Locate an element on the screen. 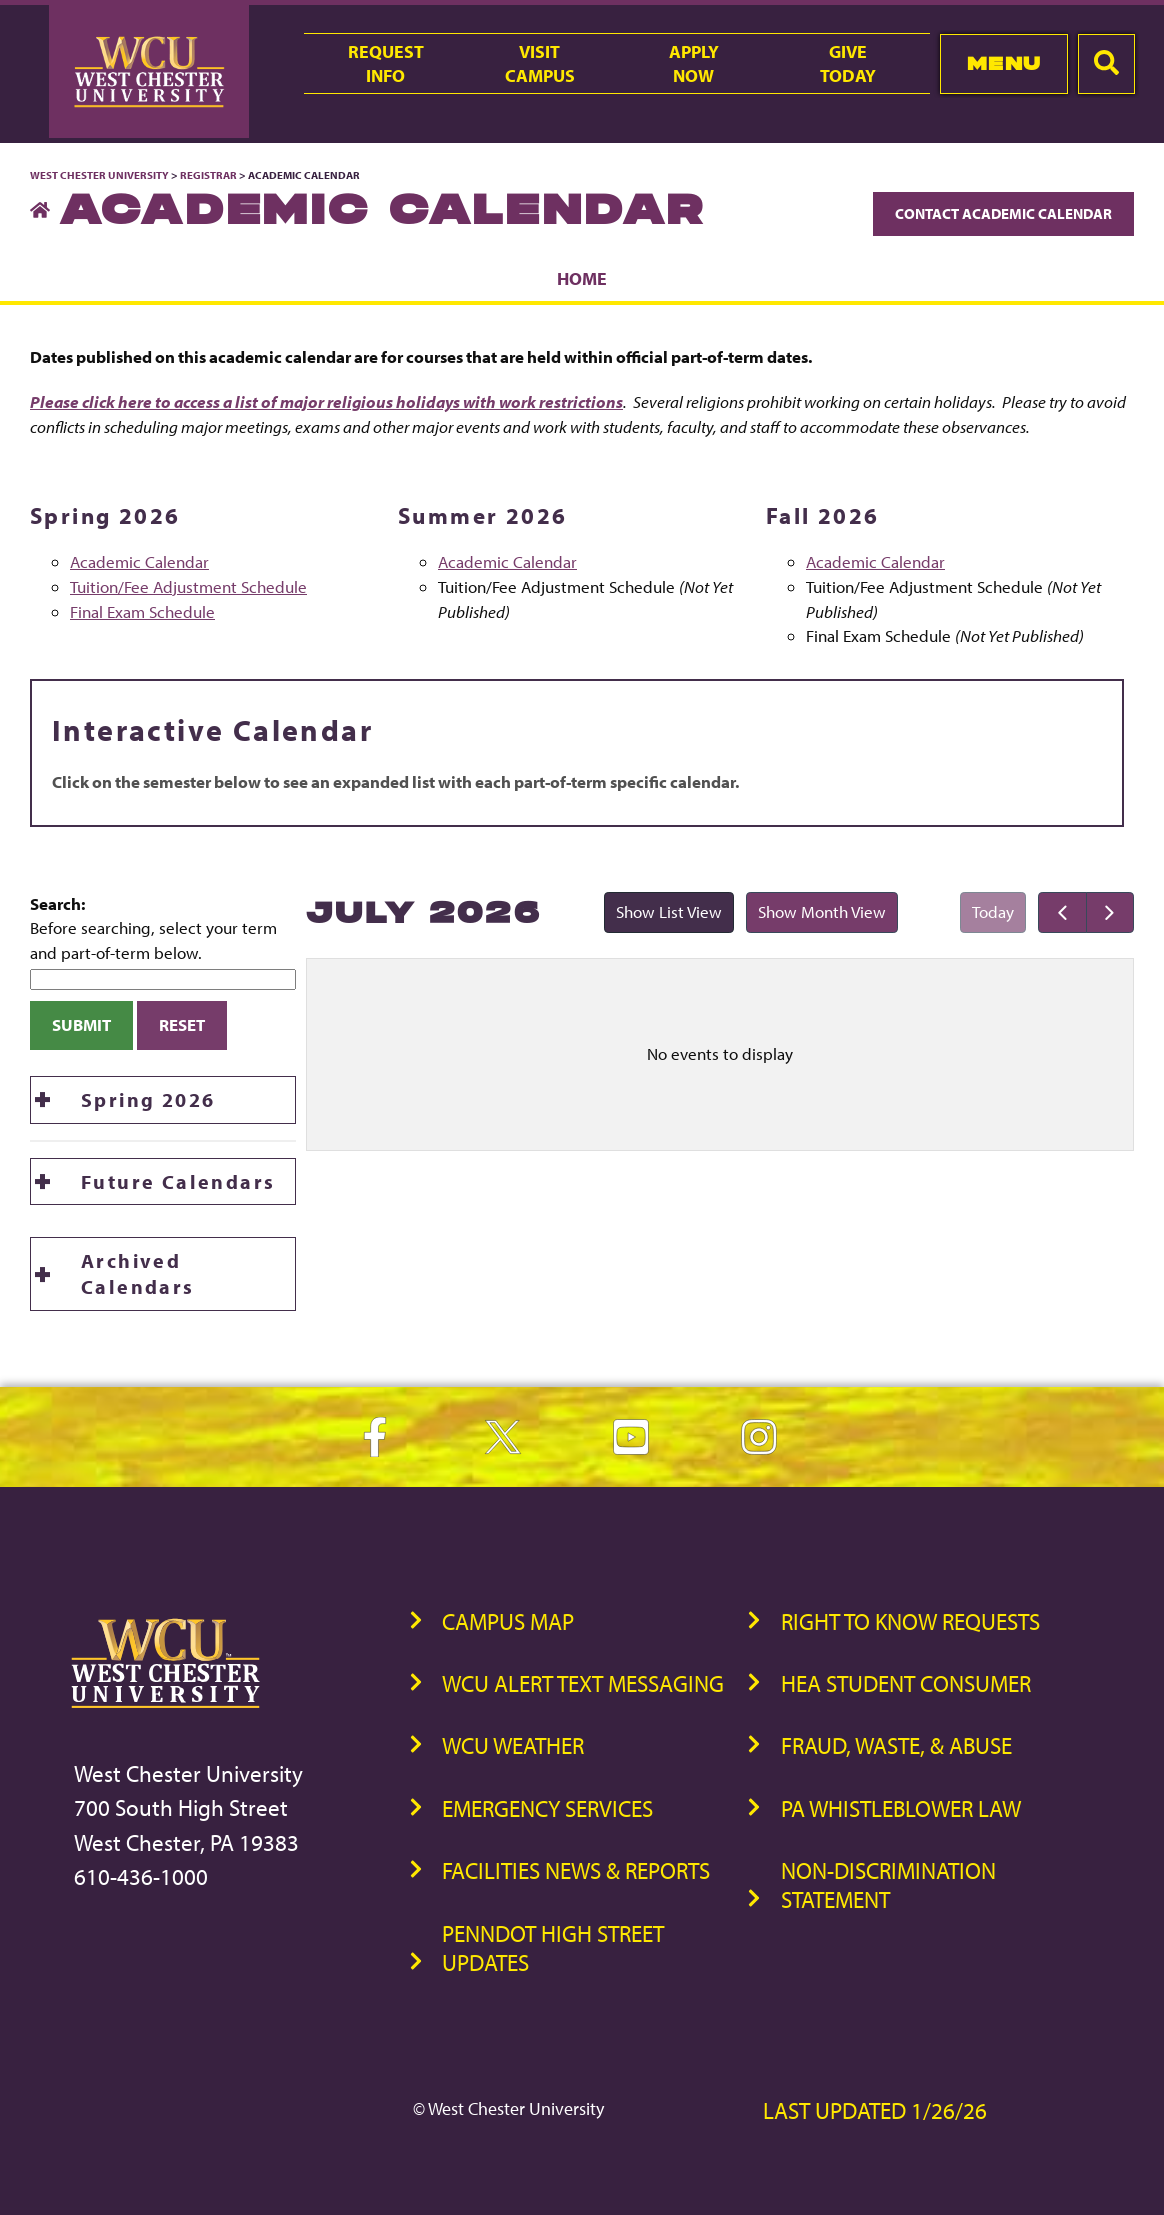  Final Exam Schedule is located at coordinates (142, 611).